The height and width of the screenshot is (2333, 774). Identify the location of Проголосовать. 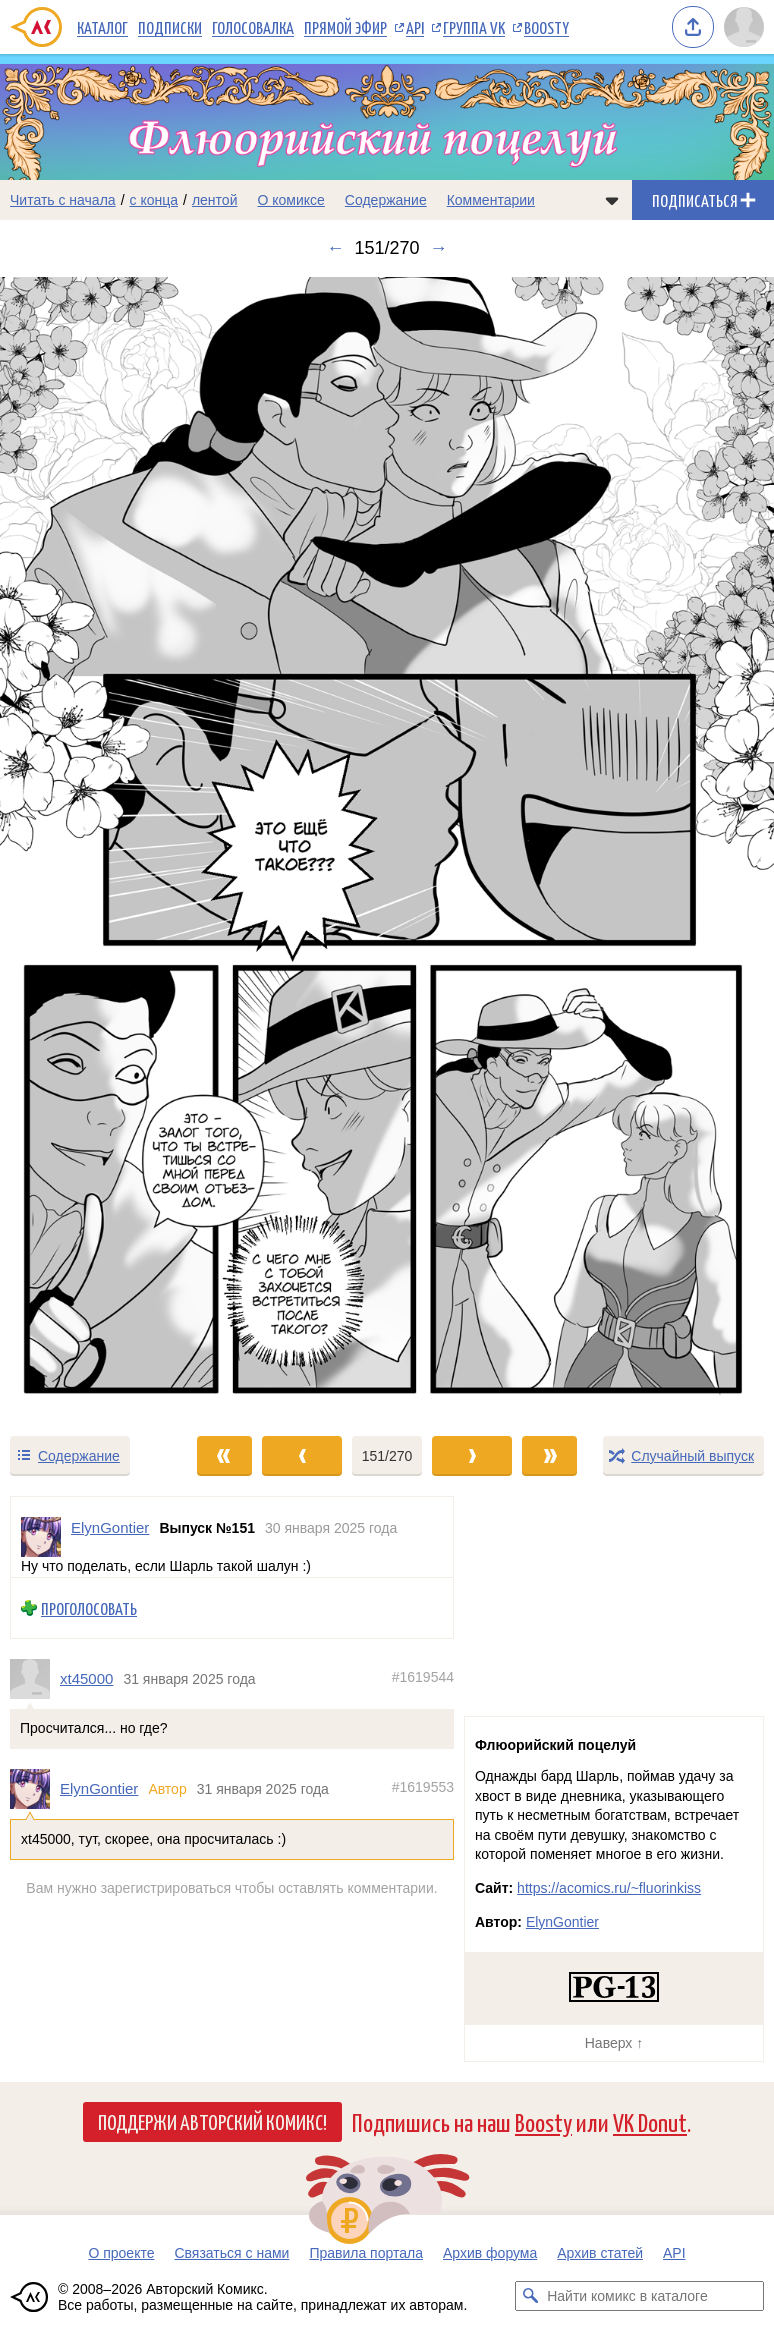
(89, 1608).